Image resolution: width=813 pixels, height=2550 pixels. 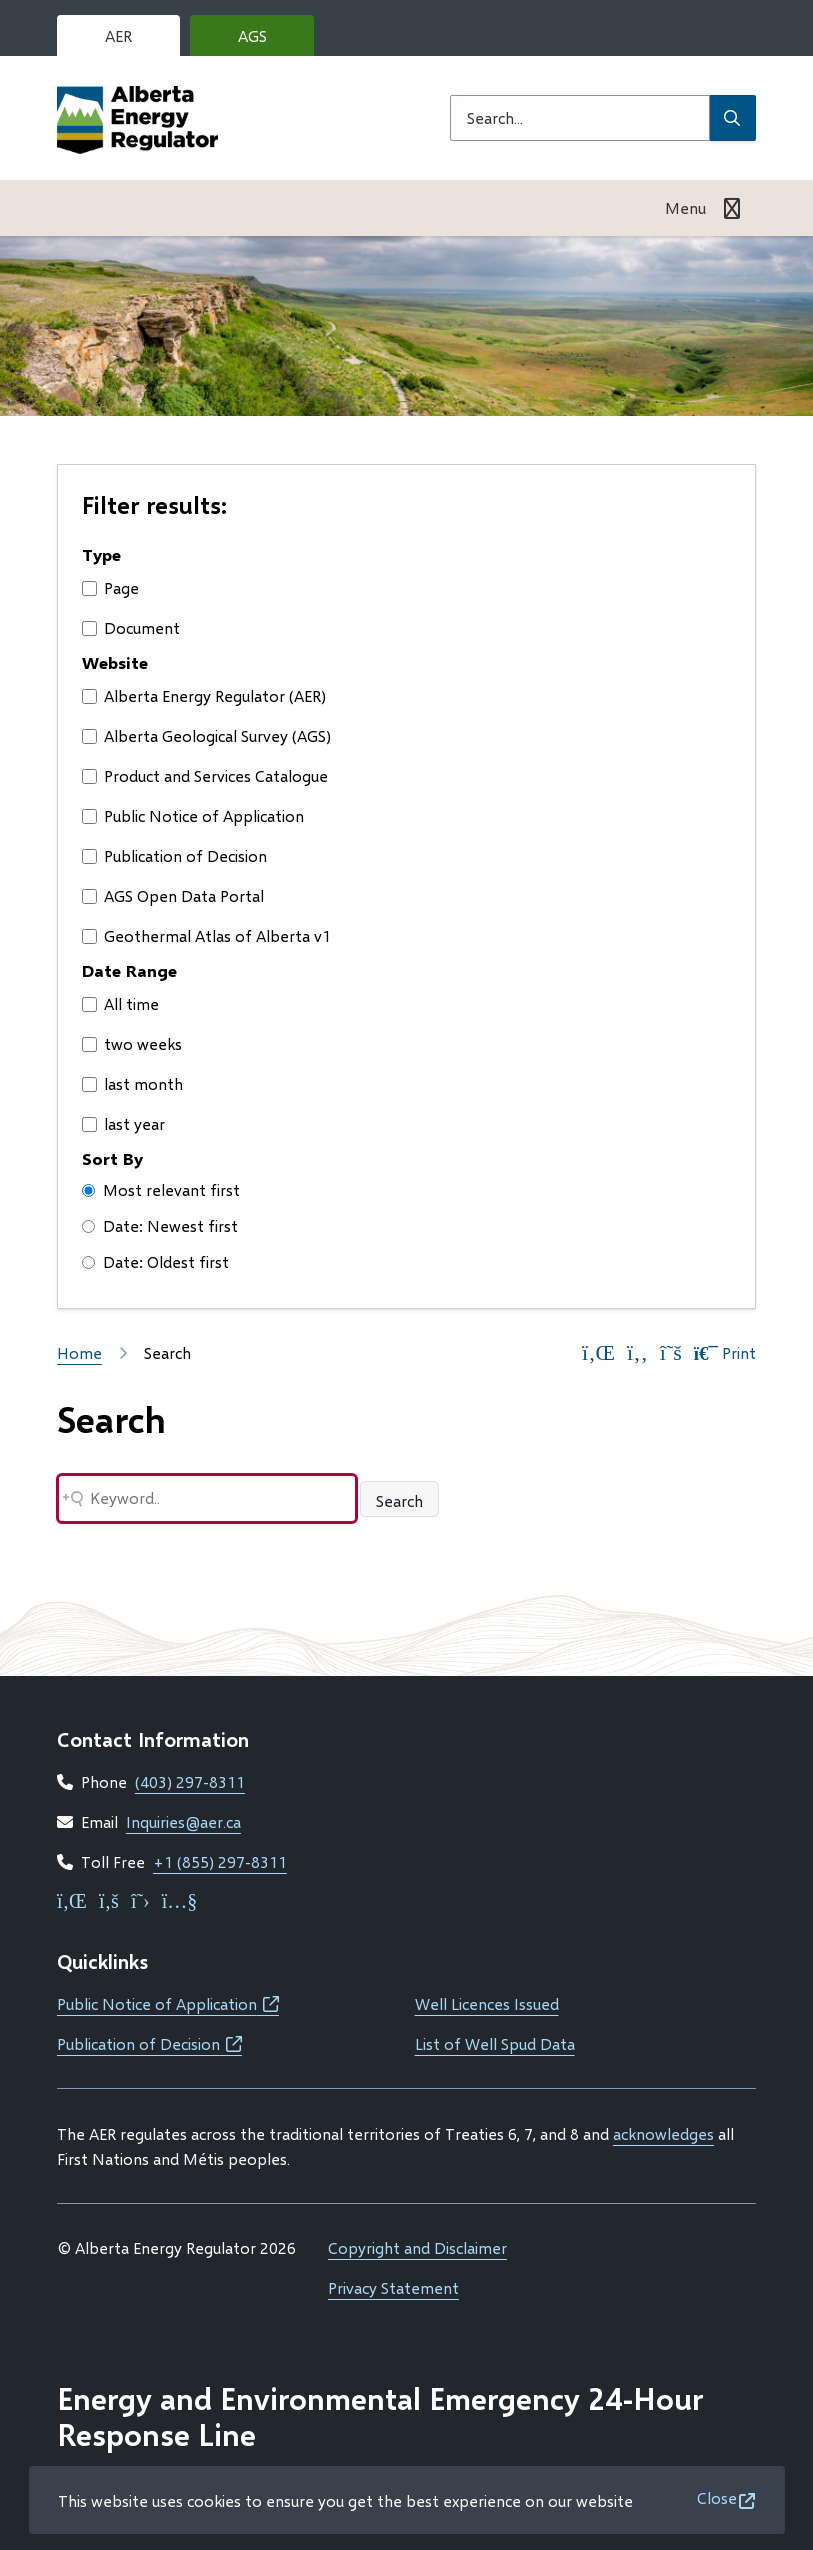 I want to click on [Submit Search], so click(x=733, y=118).